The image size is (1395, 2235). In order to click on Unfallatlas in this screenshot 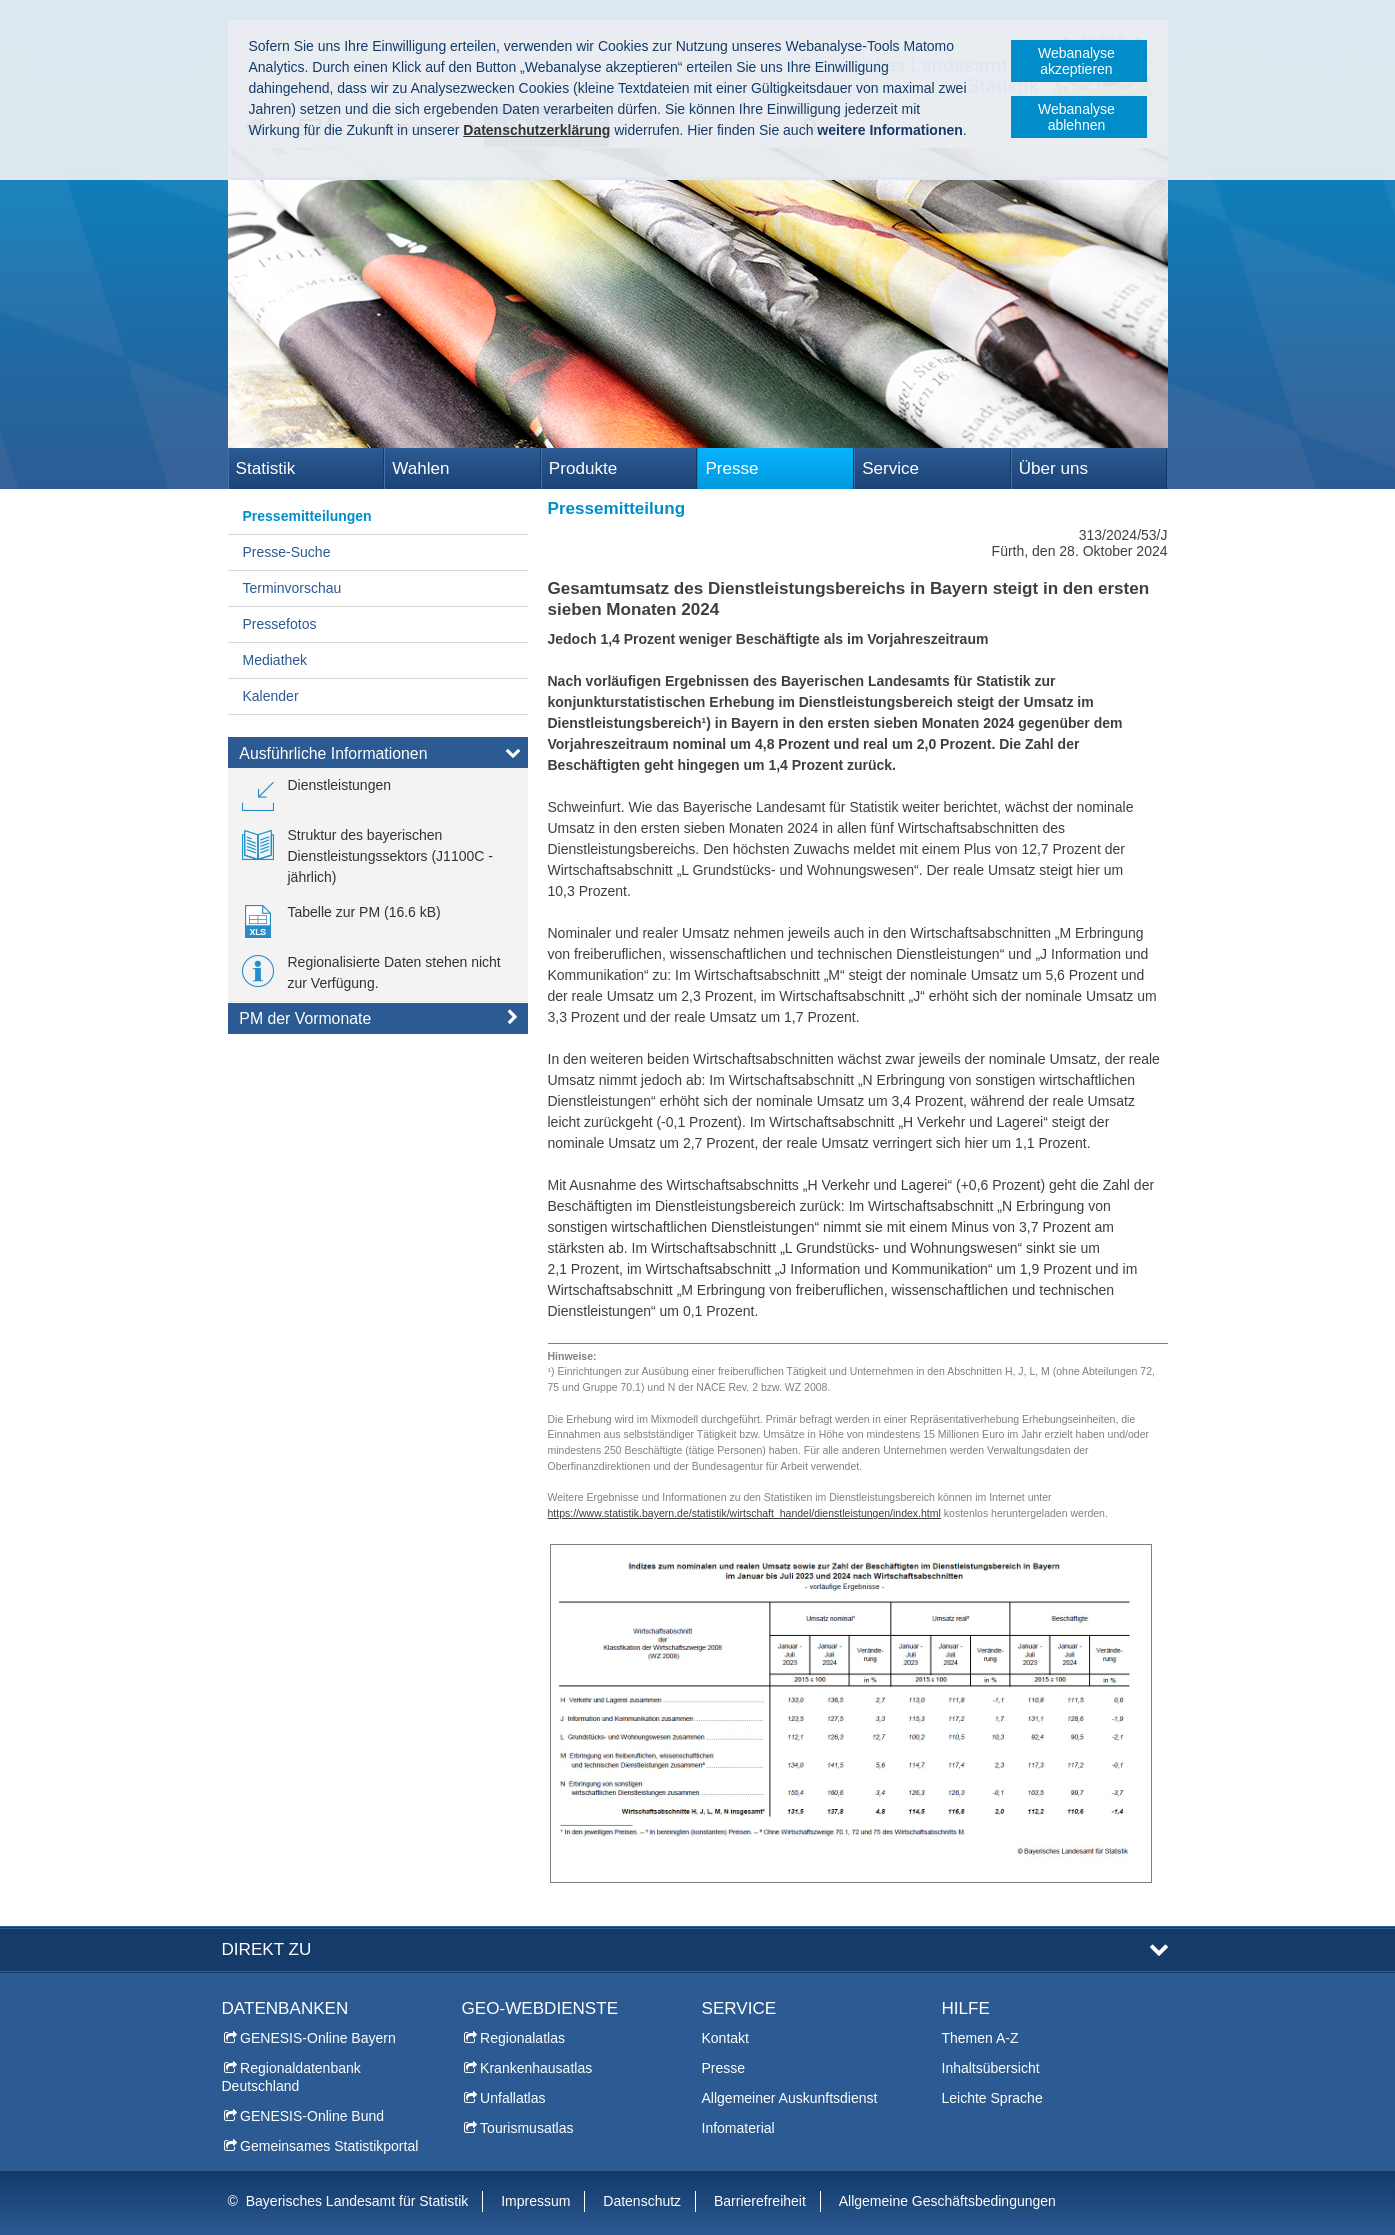, I will do `click(512, 2098)`.